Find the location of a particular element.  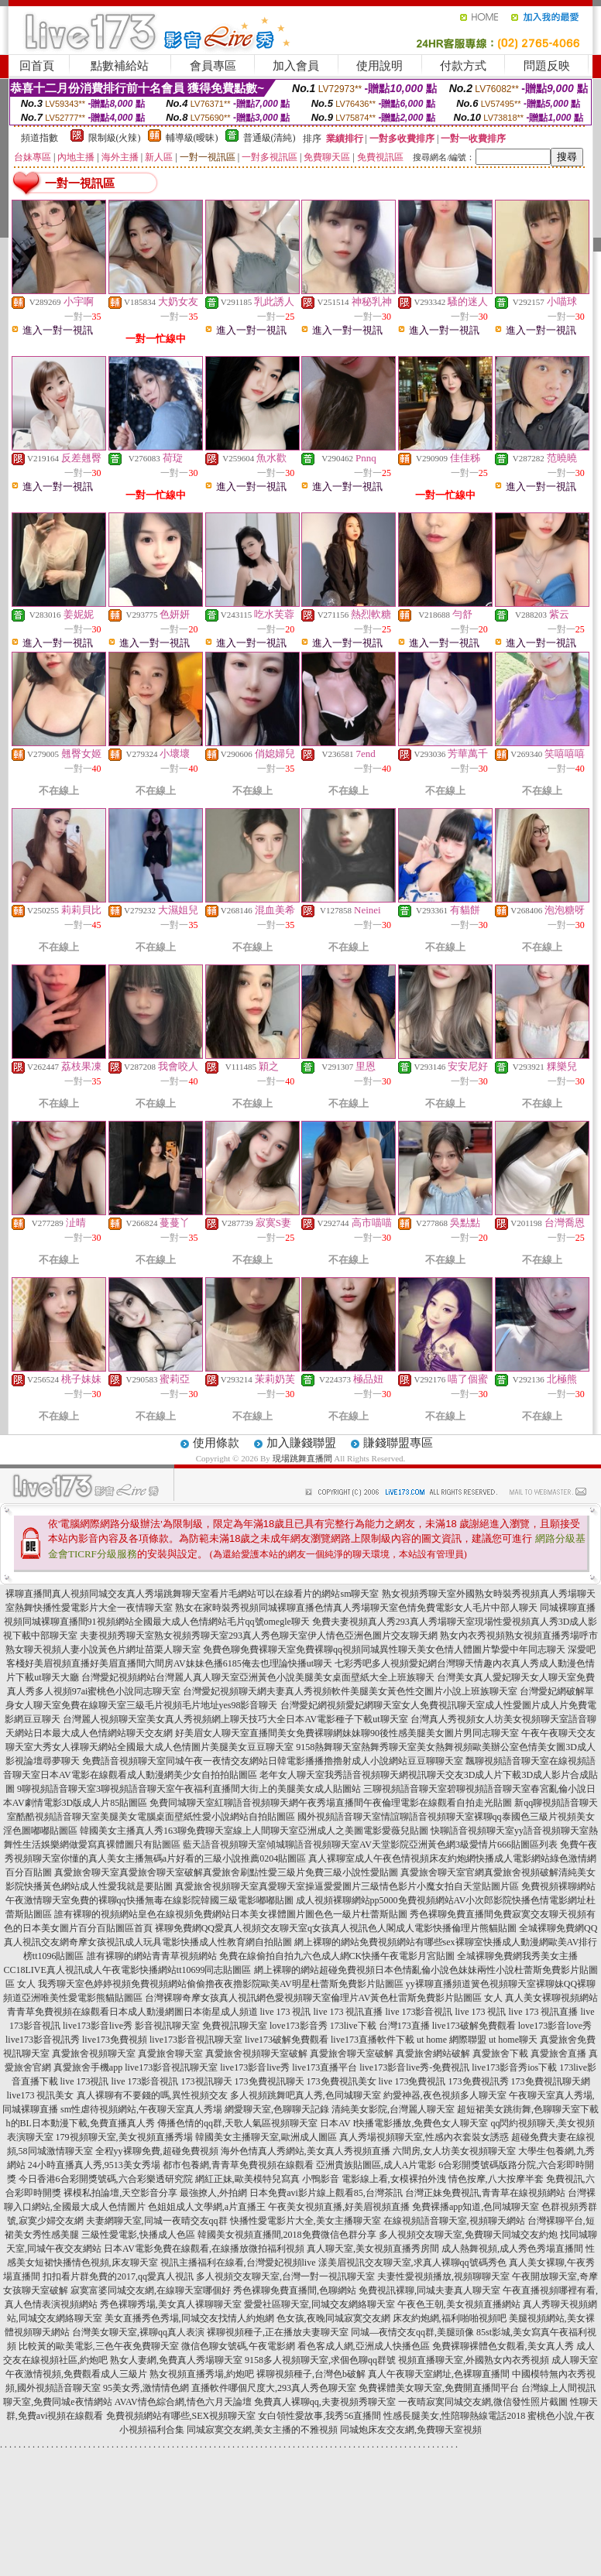

成人熱舞視頻,成人秀色秀場直播間 is located at coordinates (512, 2248).